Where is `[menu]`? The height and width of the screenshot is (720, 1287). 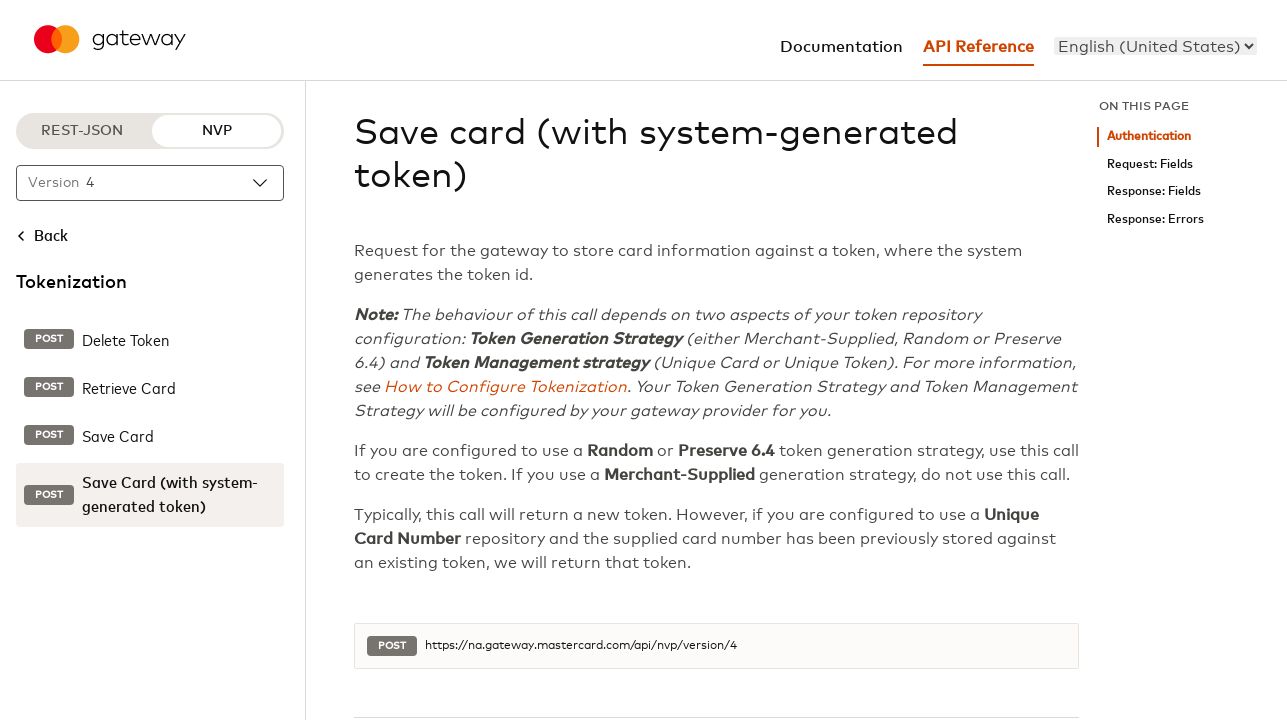
[menu] is located at coordinates (1155, 46).